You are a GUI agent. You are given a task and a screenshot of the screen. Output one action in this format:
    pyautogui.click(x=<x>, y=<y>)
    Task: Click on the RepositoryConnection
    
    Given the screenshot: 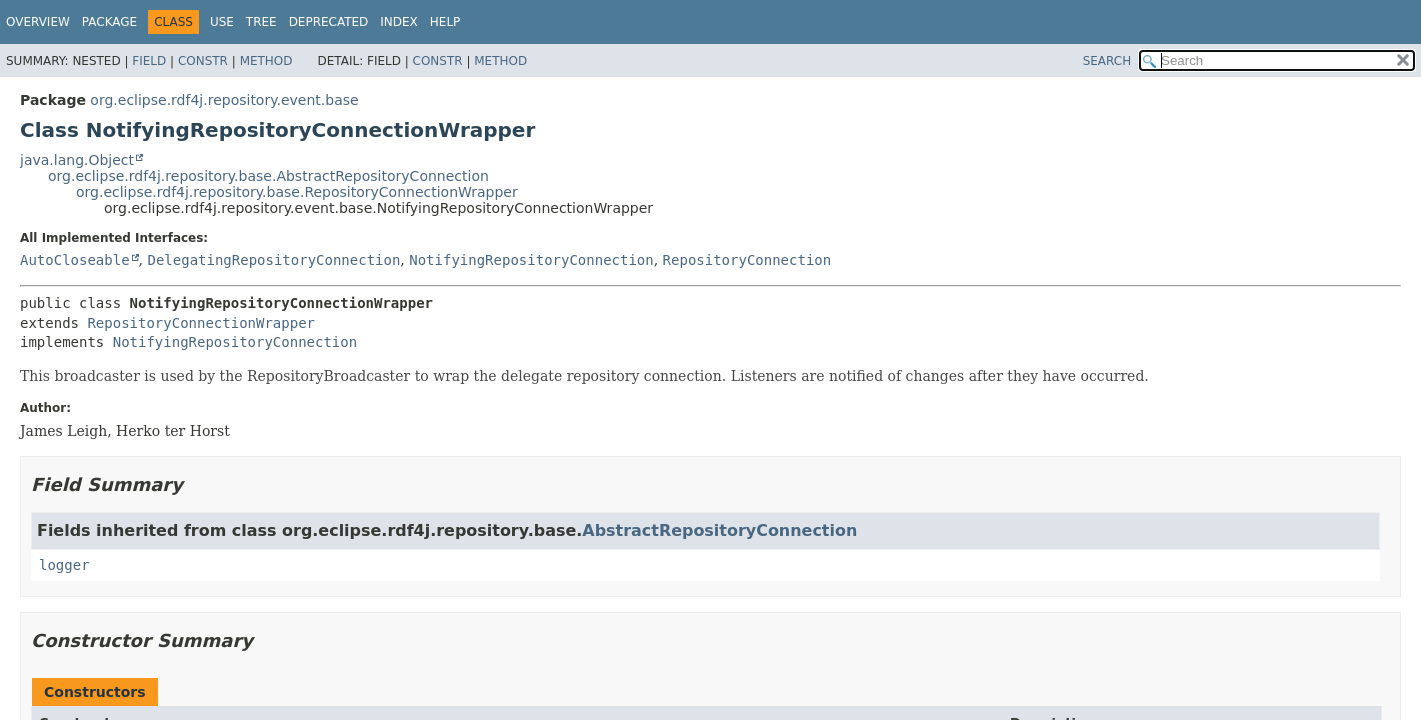 What is the action you would take?
    pyautogui.click(x=747, y=260)
    